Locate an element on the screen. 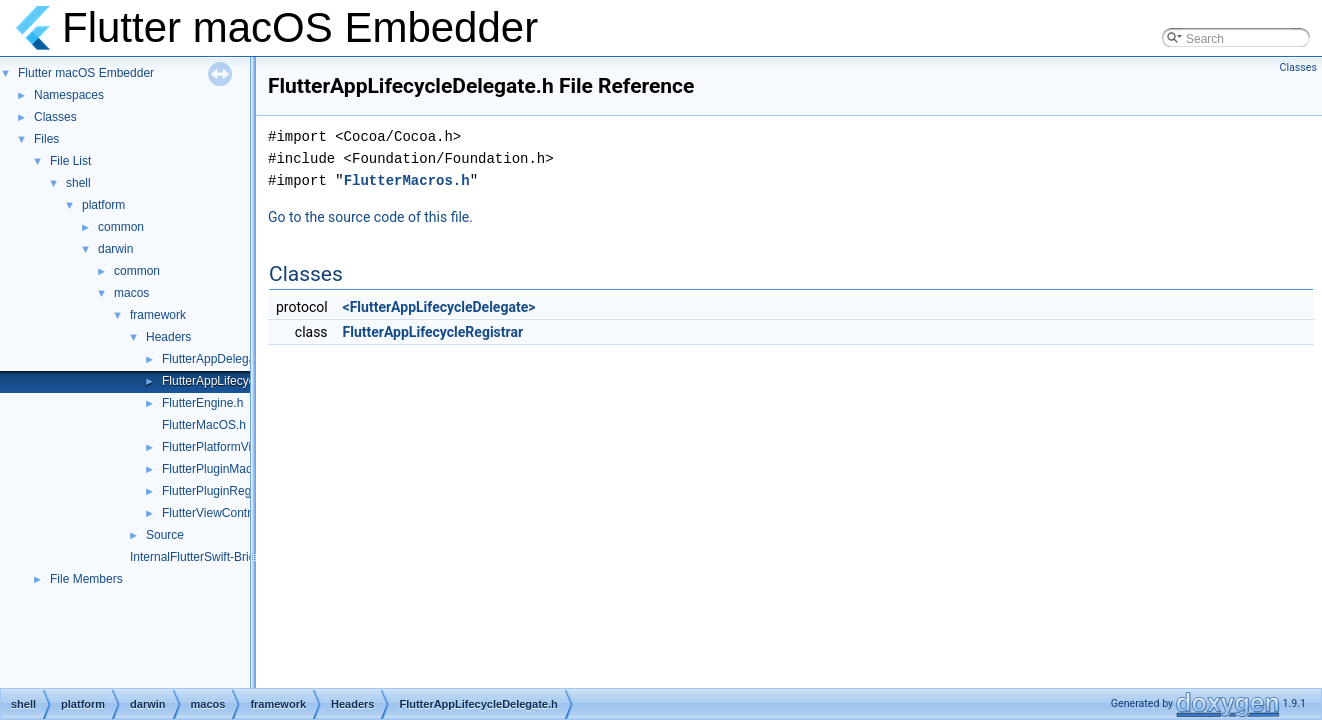 The image size is (1322, 720). common is located at coordinates (121, 227).